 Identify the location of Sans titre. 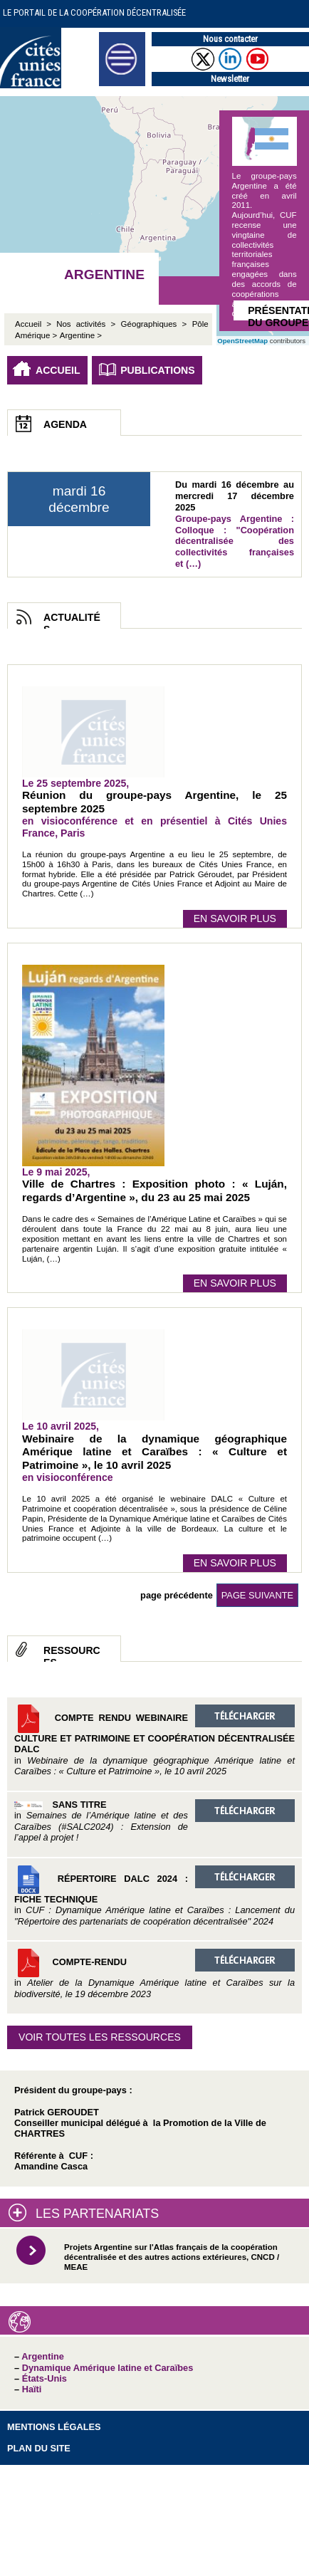
(154, 1821).